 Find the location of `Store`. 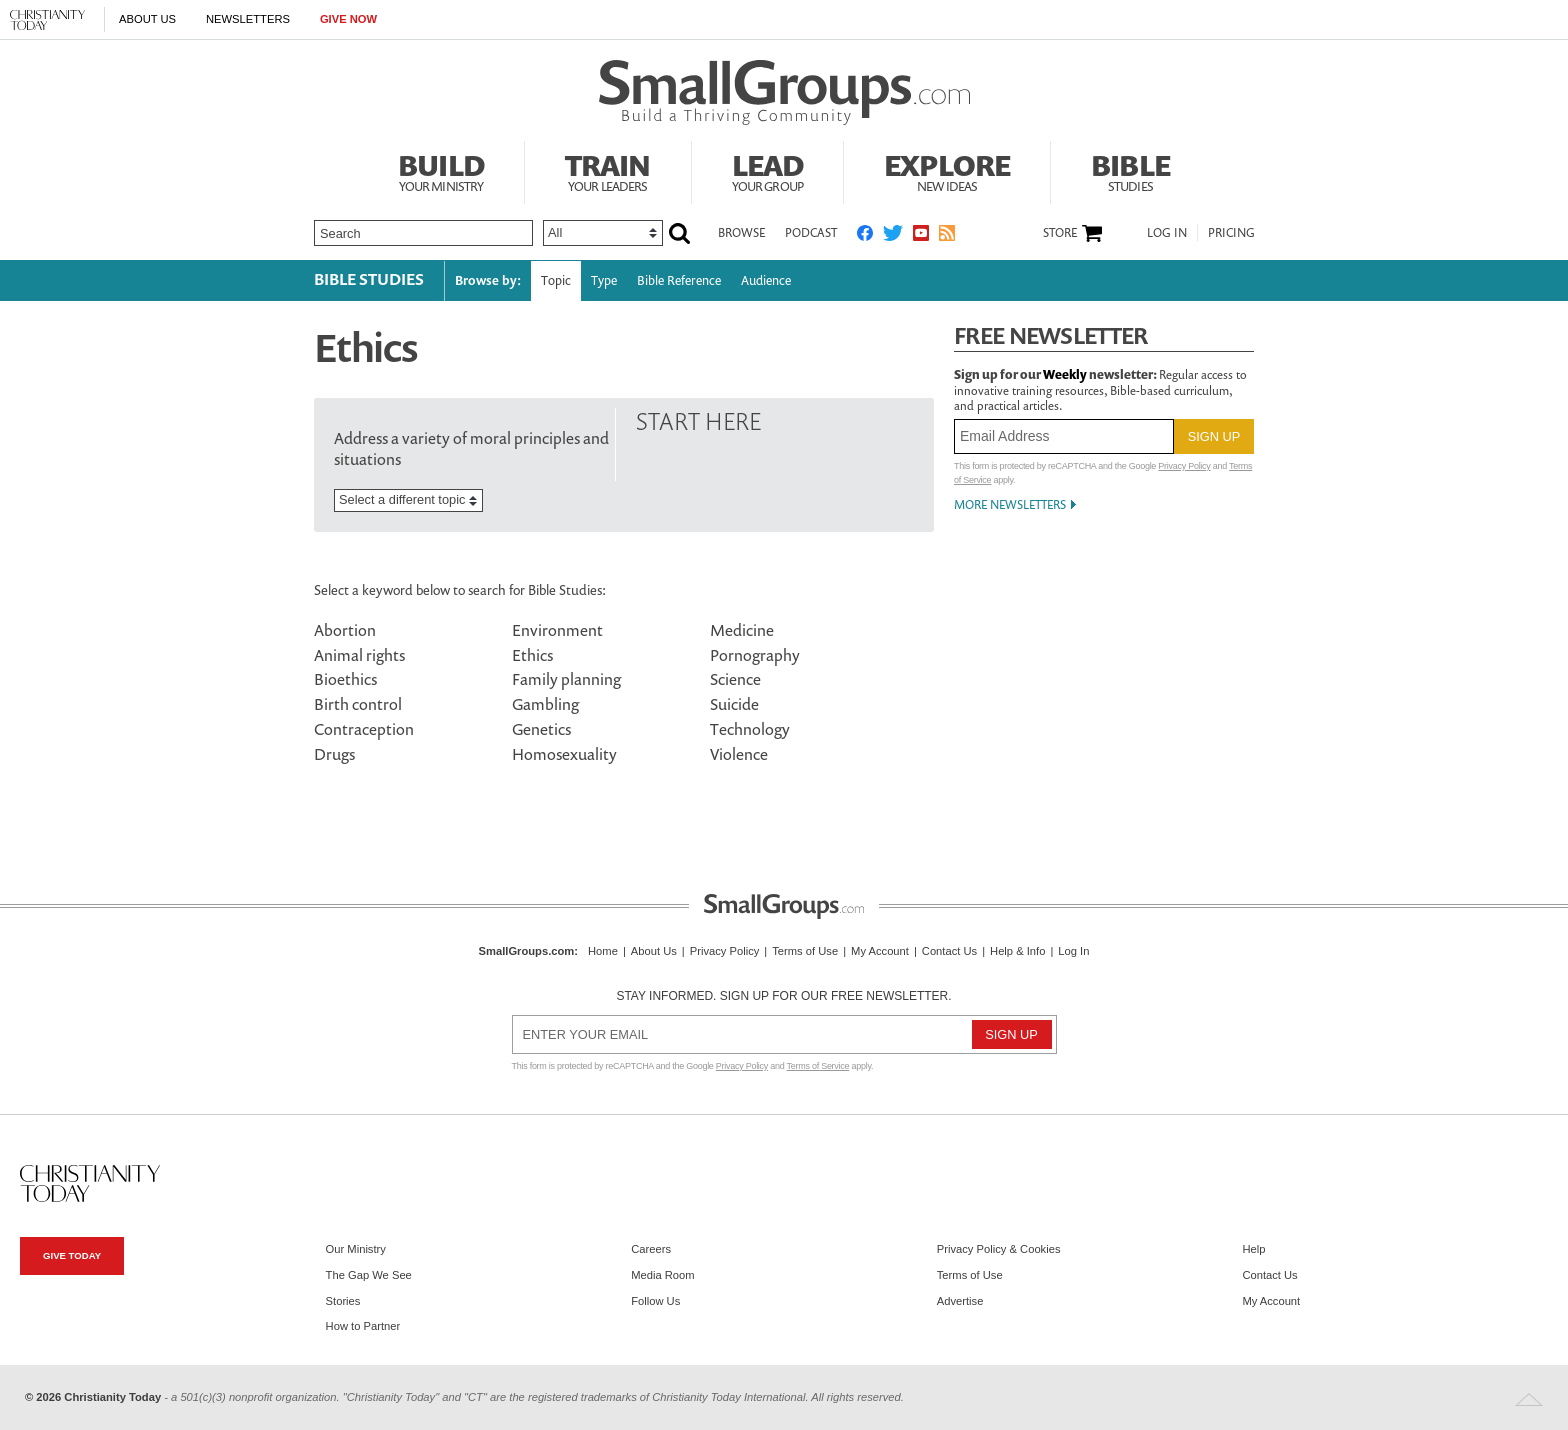

Store is located at coordinates (1060, 233).